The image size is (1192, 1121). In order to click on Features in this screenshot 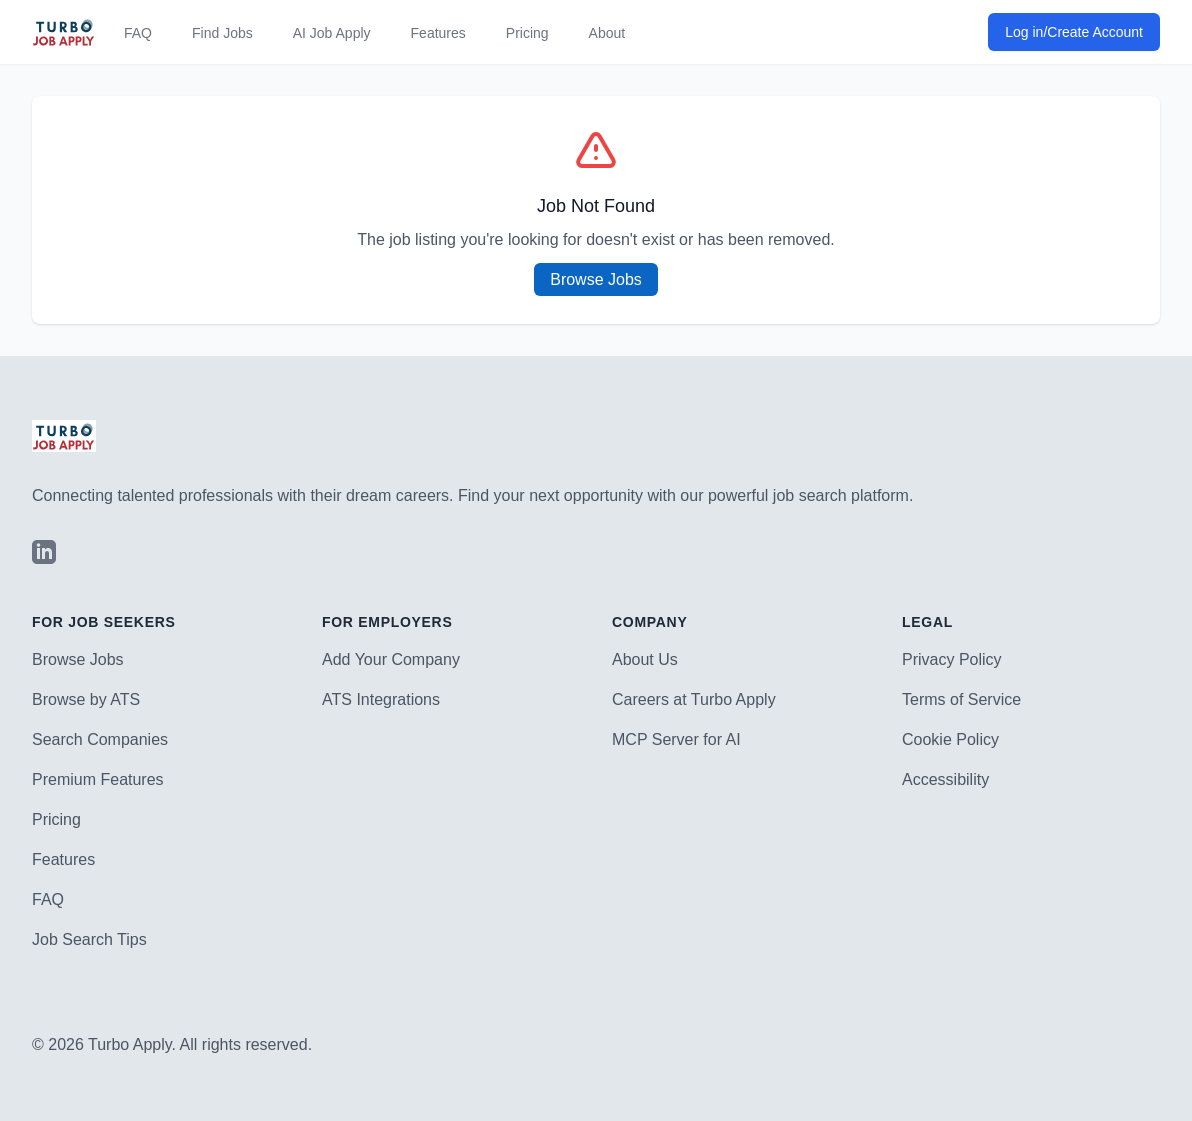, I will do `click(438, 33)`.